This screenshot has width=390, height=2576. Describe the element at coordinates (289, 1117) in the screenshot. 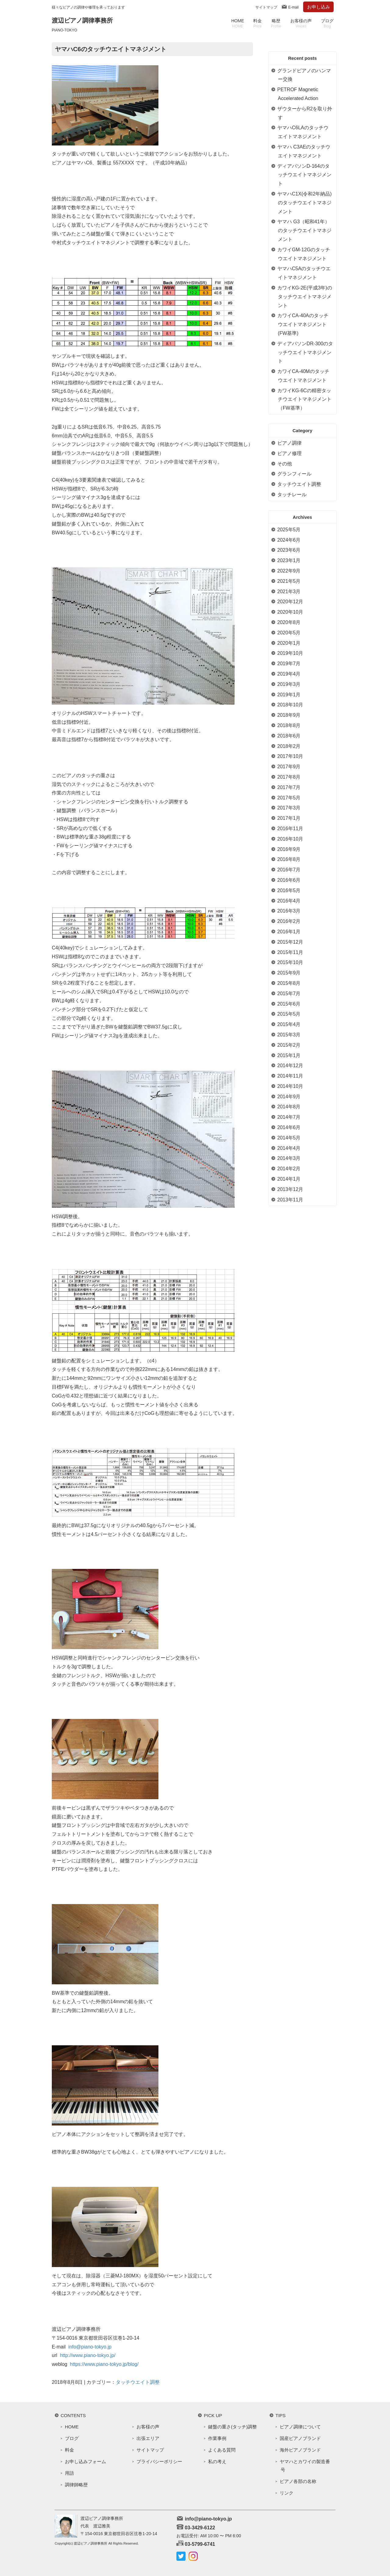

I see `2014年7月` at that location.